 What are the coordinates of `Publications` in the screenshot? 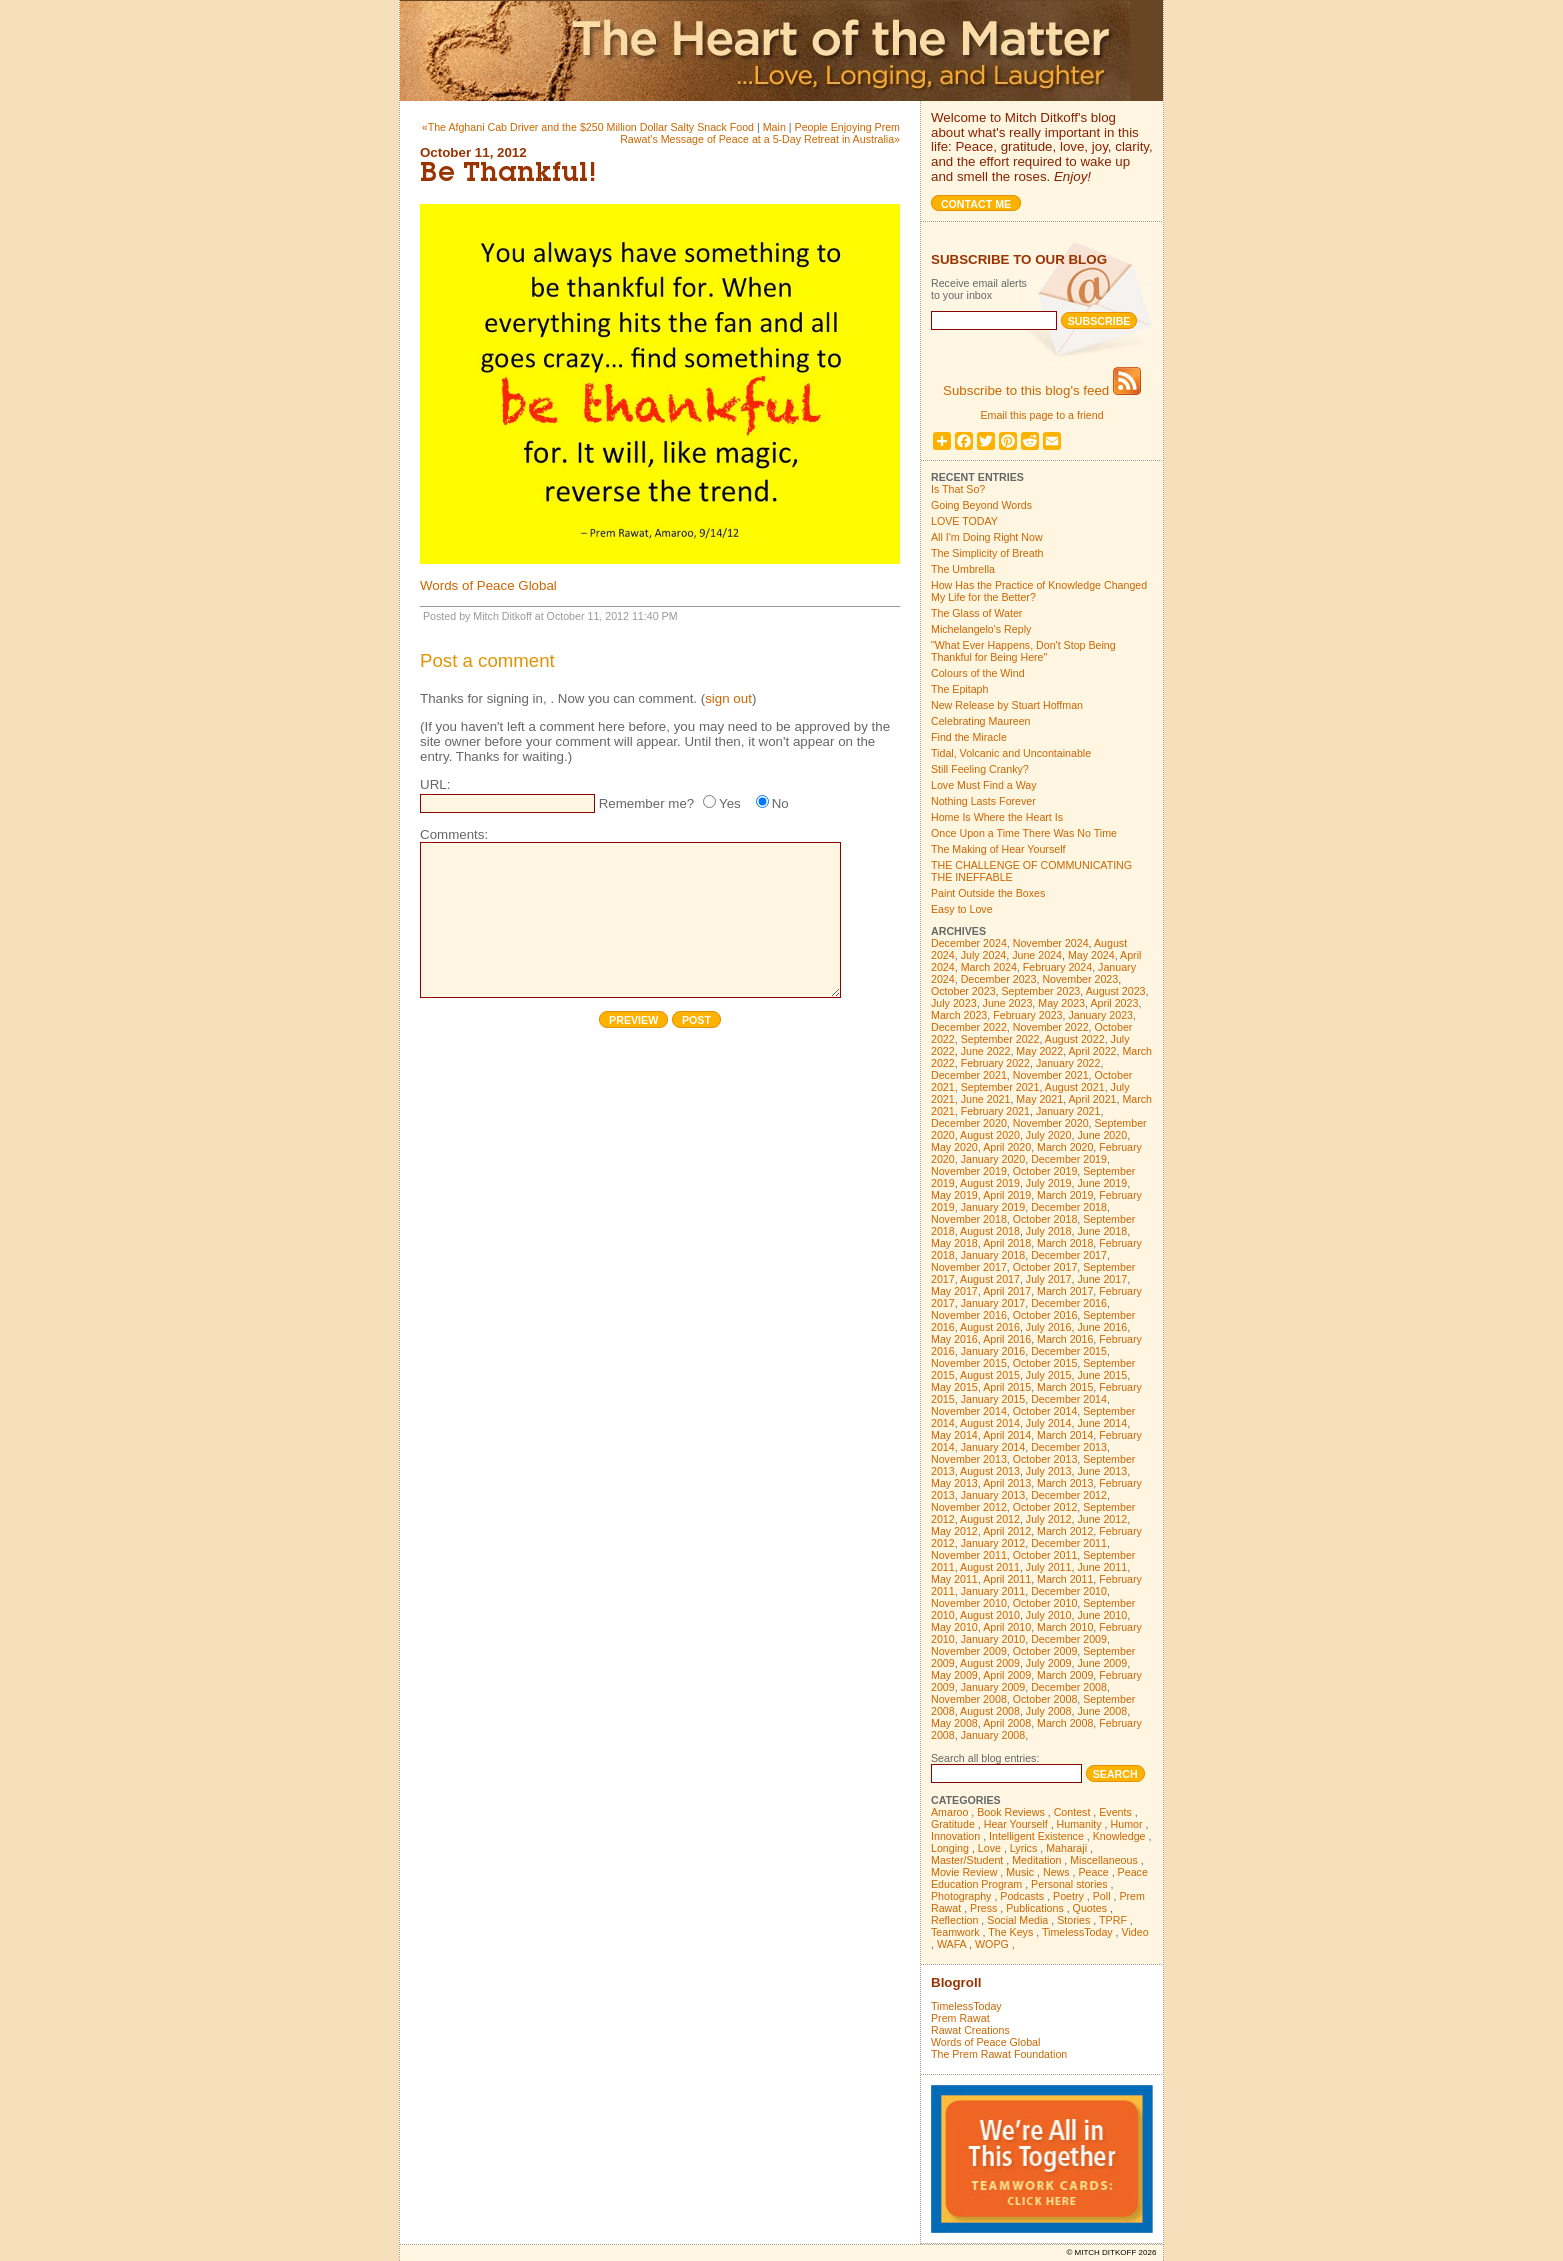 It's located at (1034, 1908).